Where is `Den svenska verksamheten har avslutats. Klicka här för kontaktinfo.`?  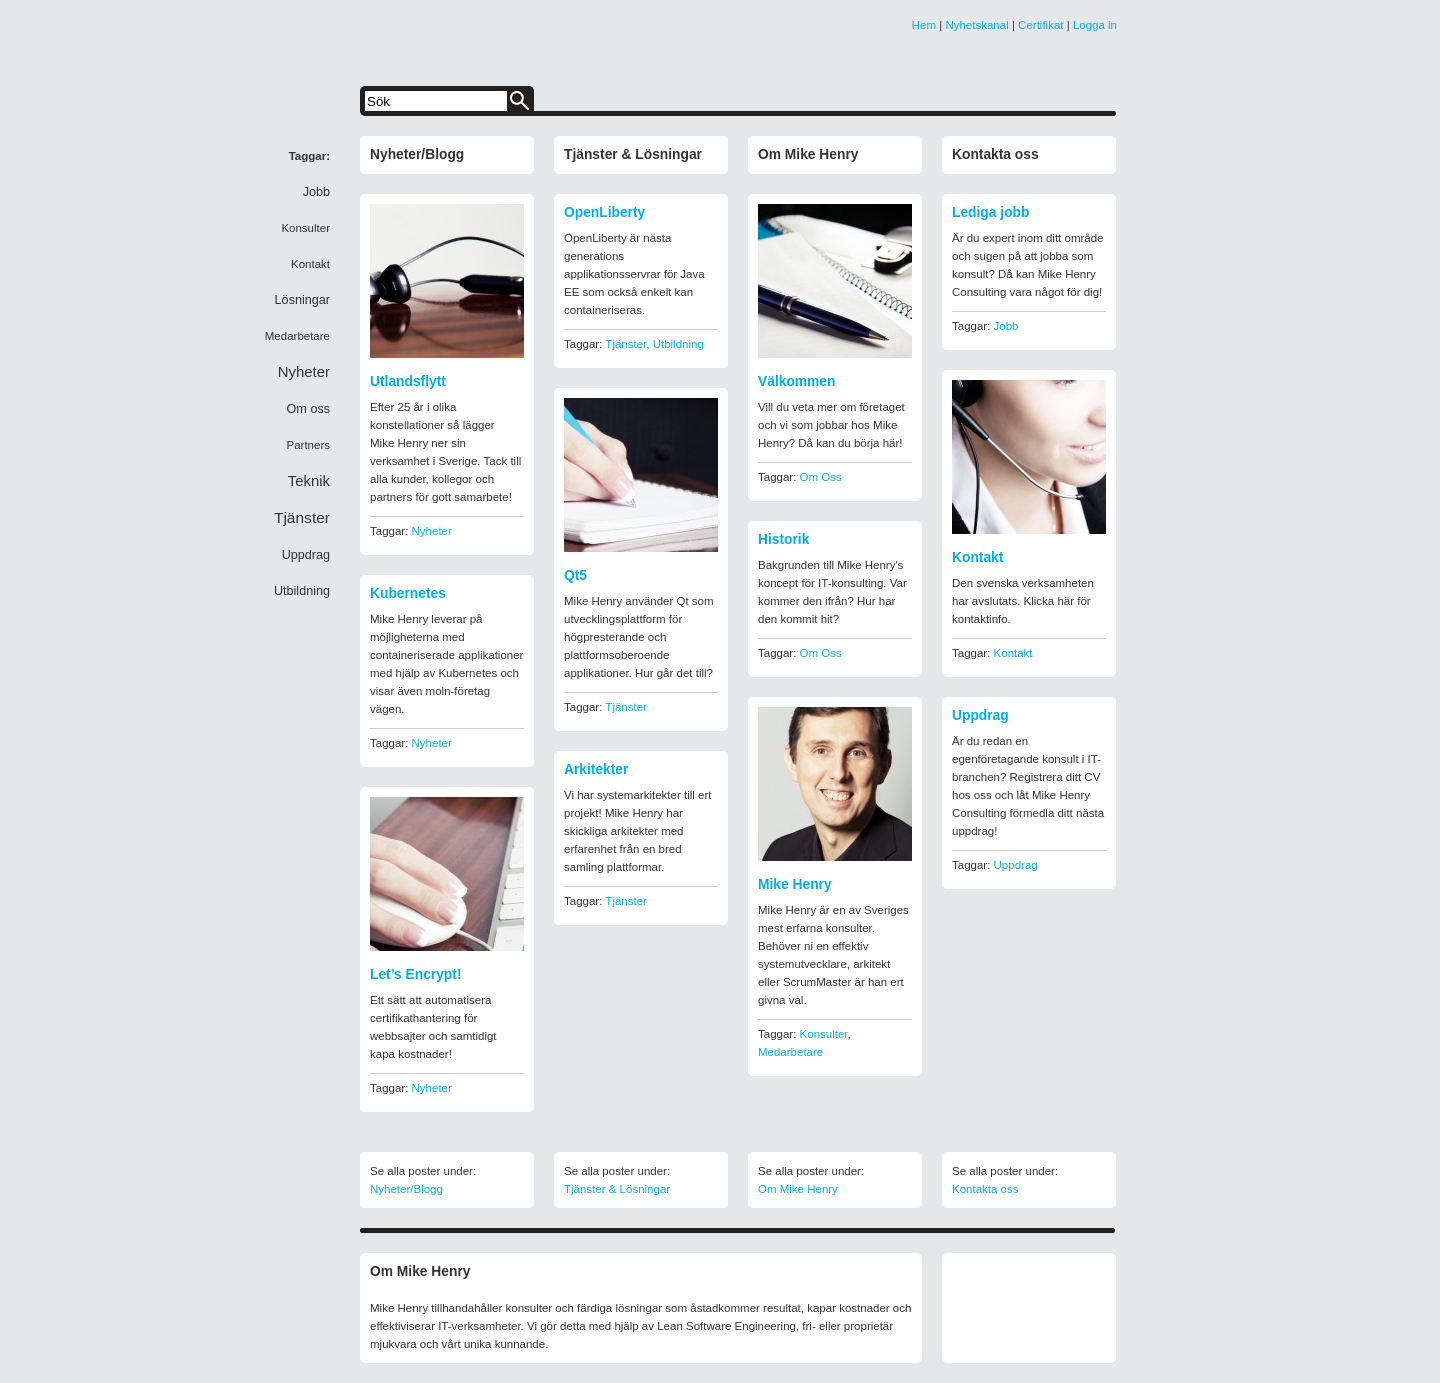
Den svenska verksamheten har avslutats. Klicka här för kontaktinfo. is located at coordinates (1023, 601).